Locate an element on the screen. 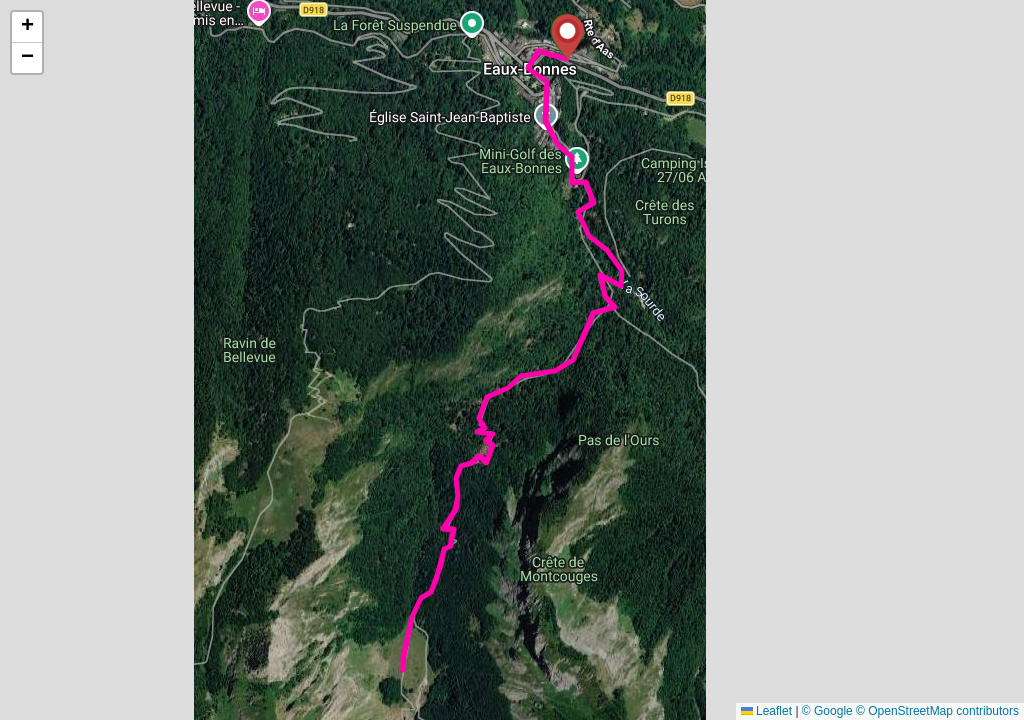  Leaflet is located at coordinates (766, 711).